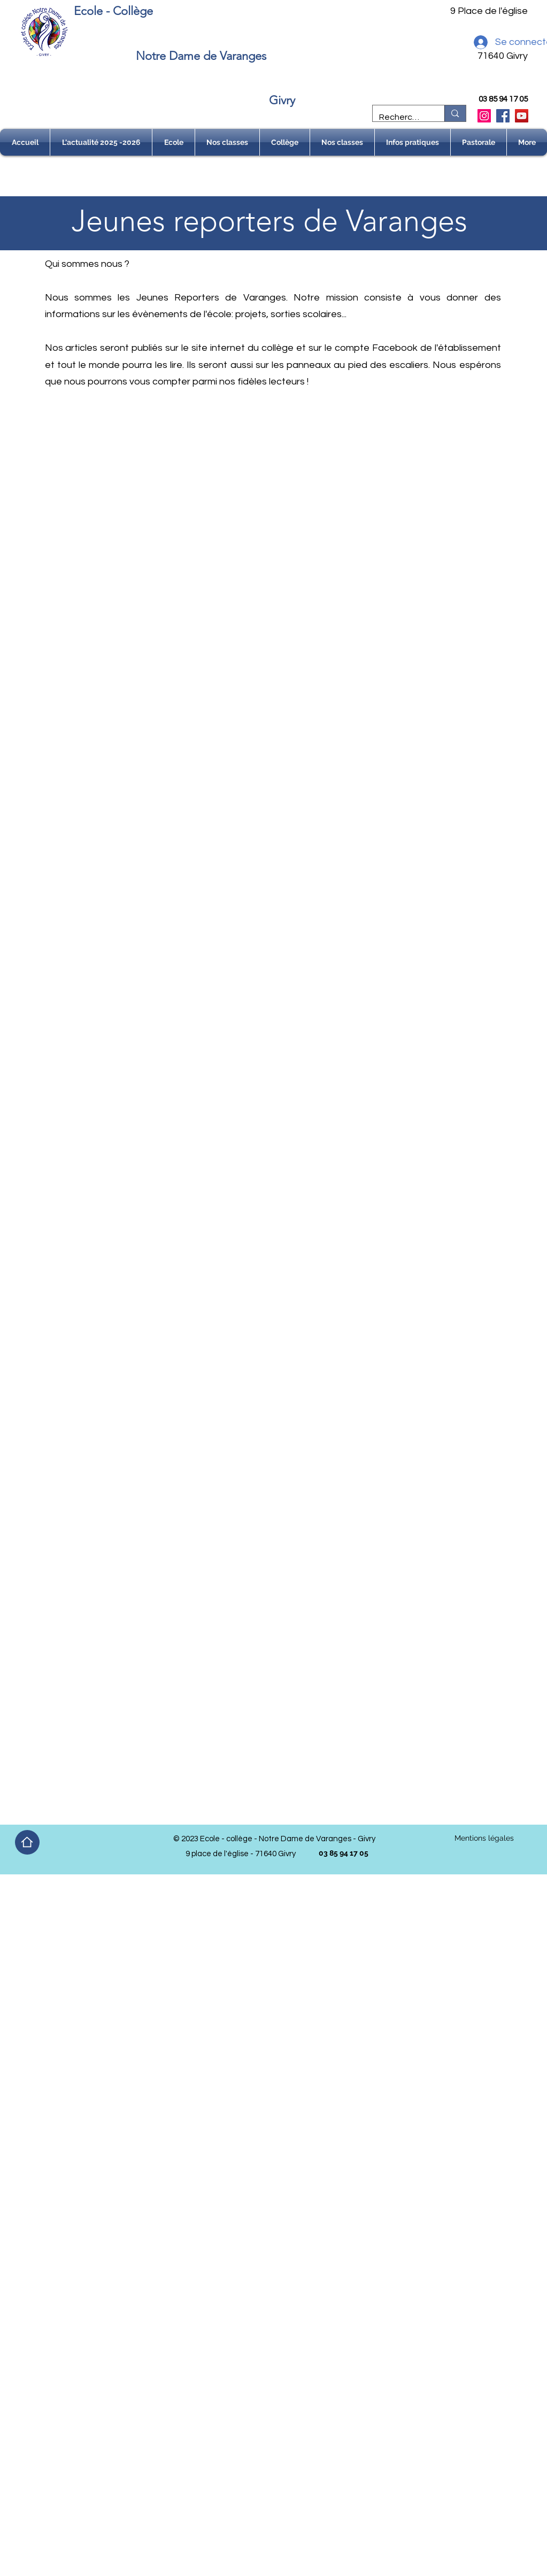  Describe the element at coordinates (503, 115) in the screenshot. I see `[Facebook]` at that location.